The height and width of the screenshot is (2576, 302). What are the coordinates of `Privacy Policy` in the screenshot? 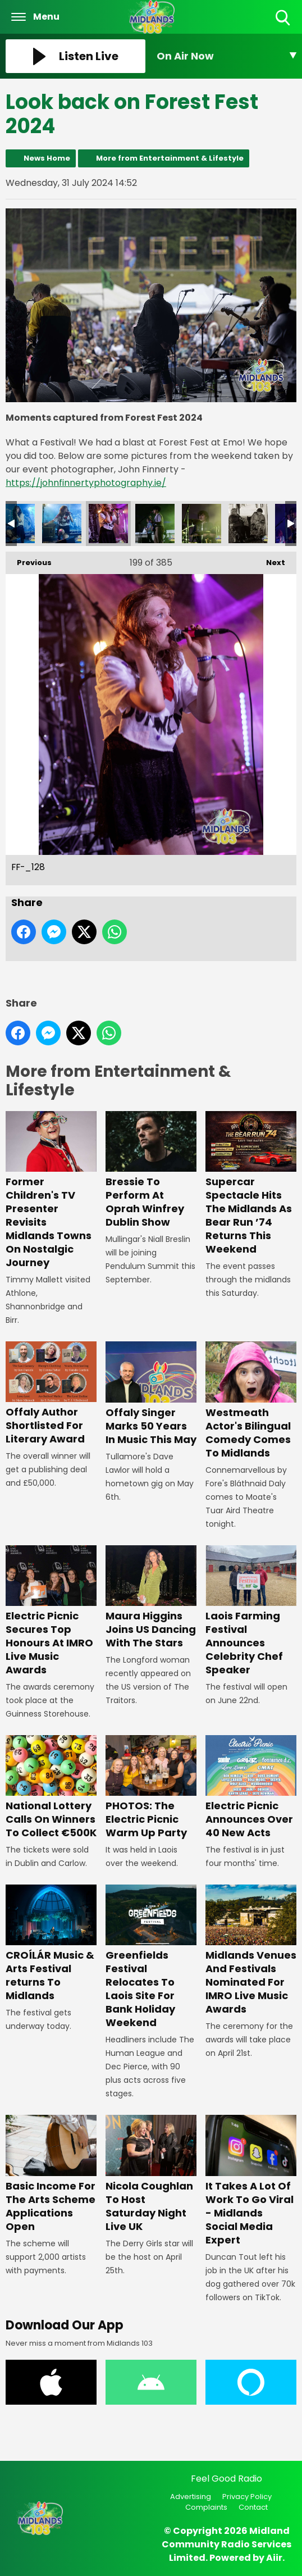 It's located at (247, 2496).